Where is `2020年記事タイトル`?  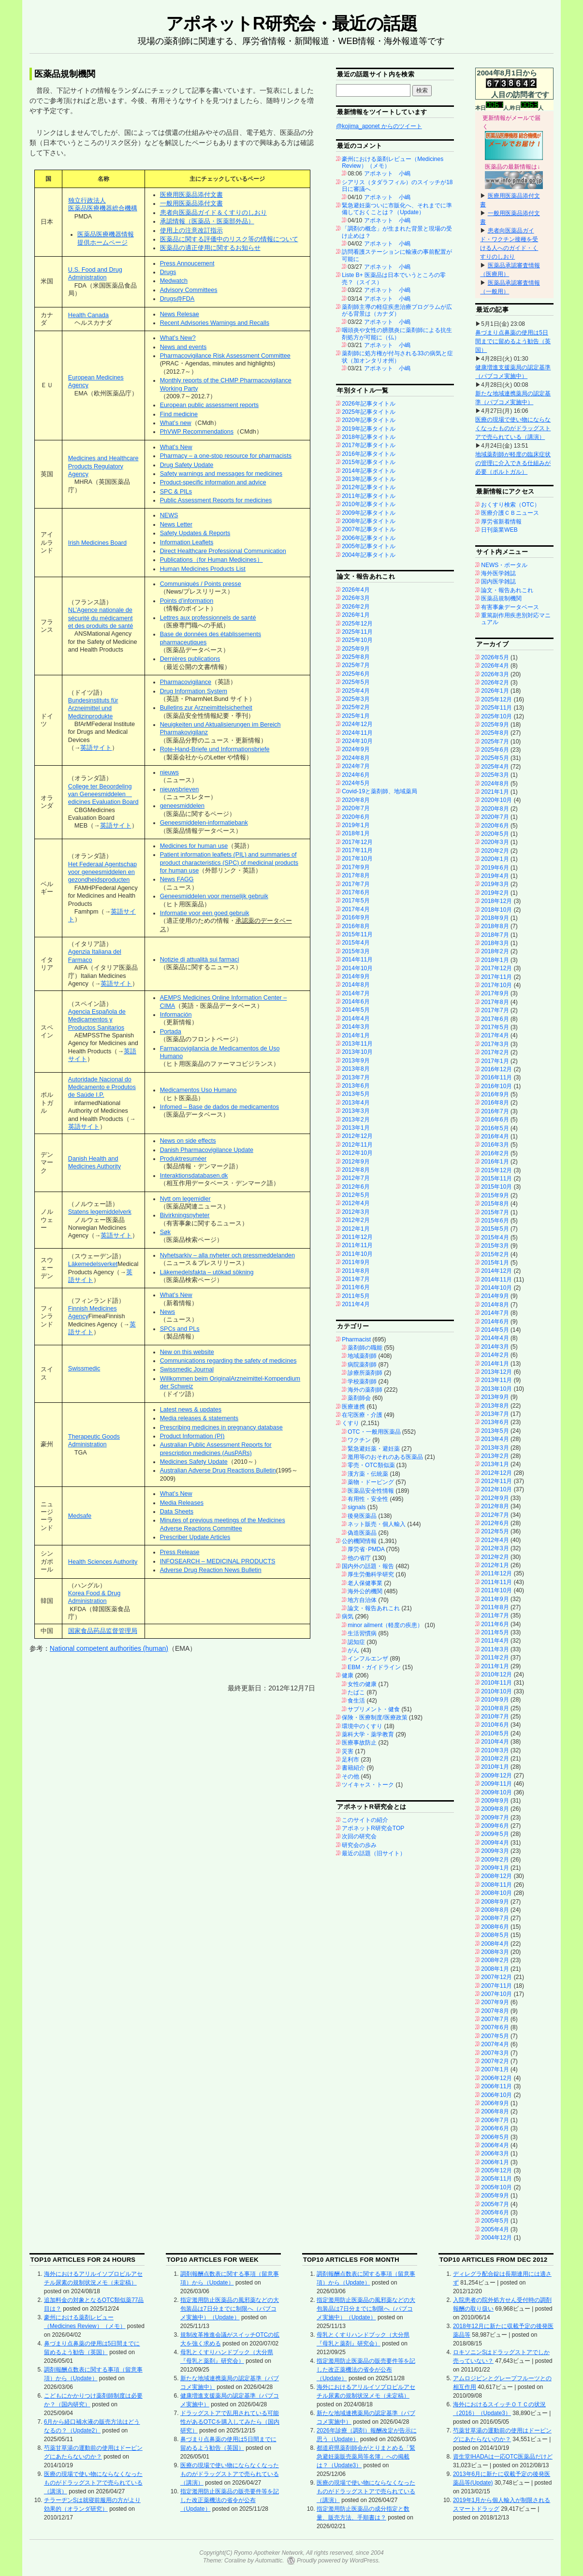 2020年記事タイトル is located at coordinates (368, 420).